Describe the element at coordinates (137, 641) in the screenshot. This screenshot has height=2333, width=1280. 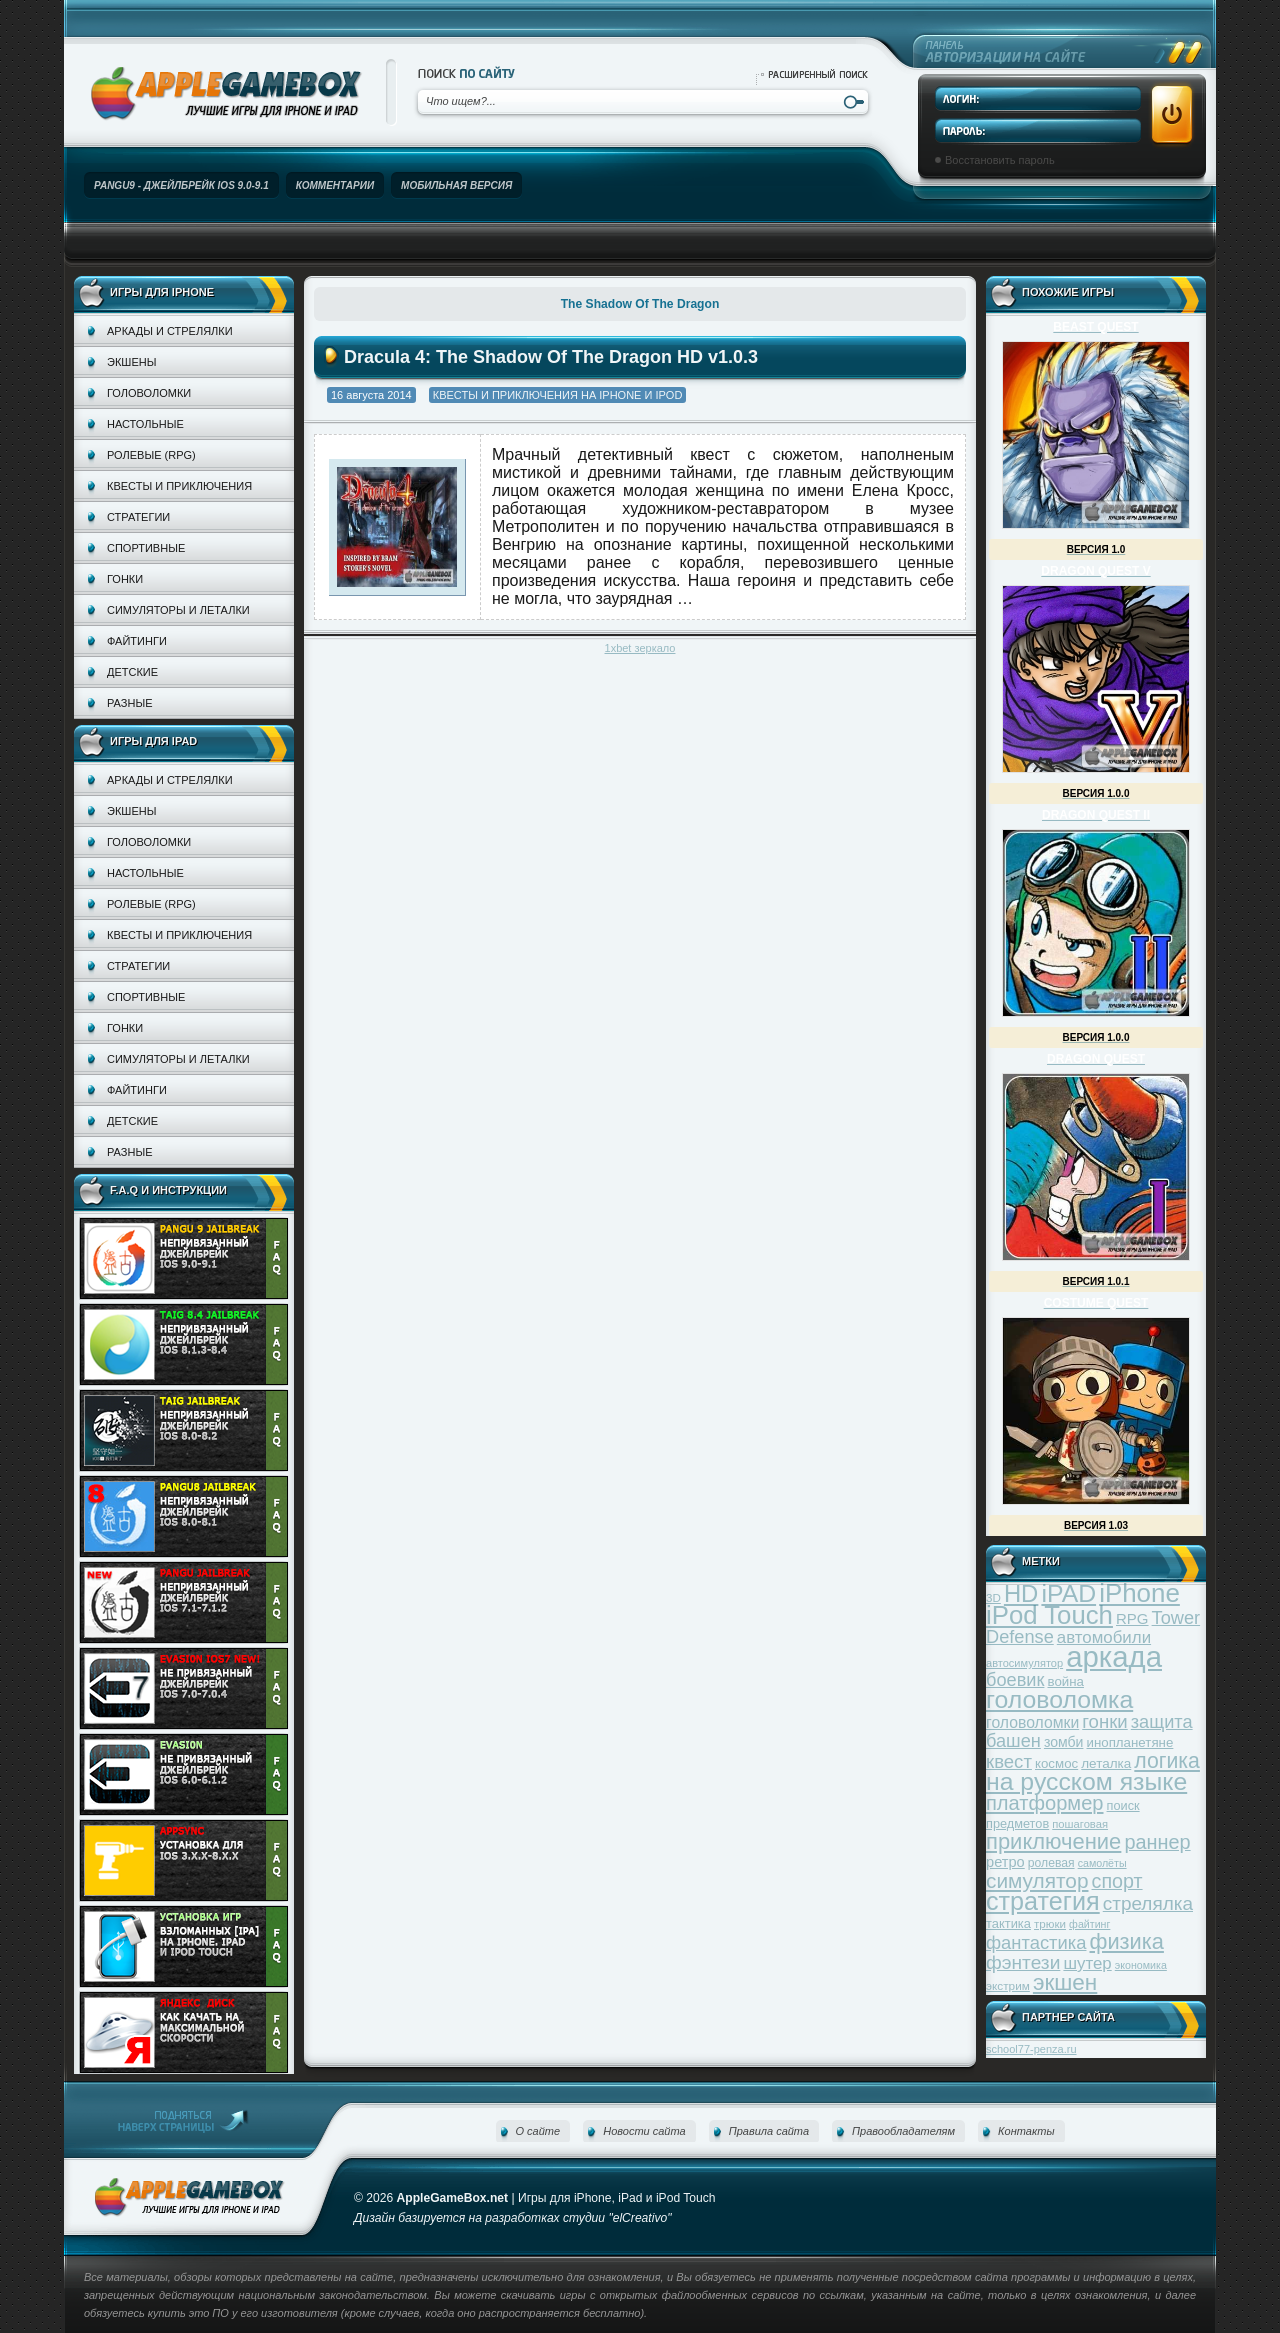
I see `Файтинги` at that location.